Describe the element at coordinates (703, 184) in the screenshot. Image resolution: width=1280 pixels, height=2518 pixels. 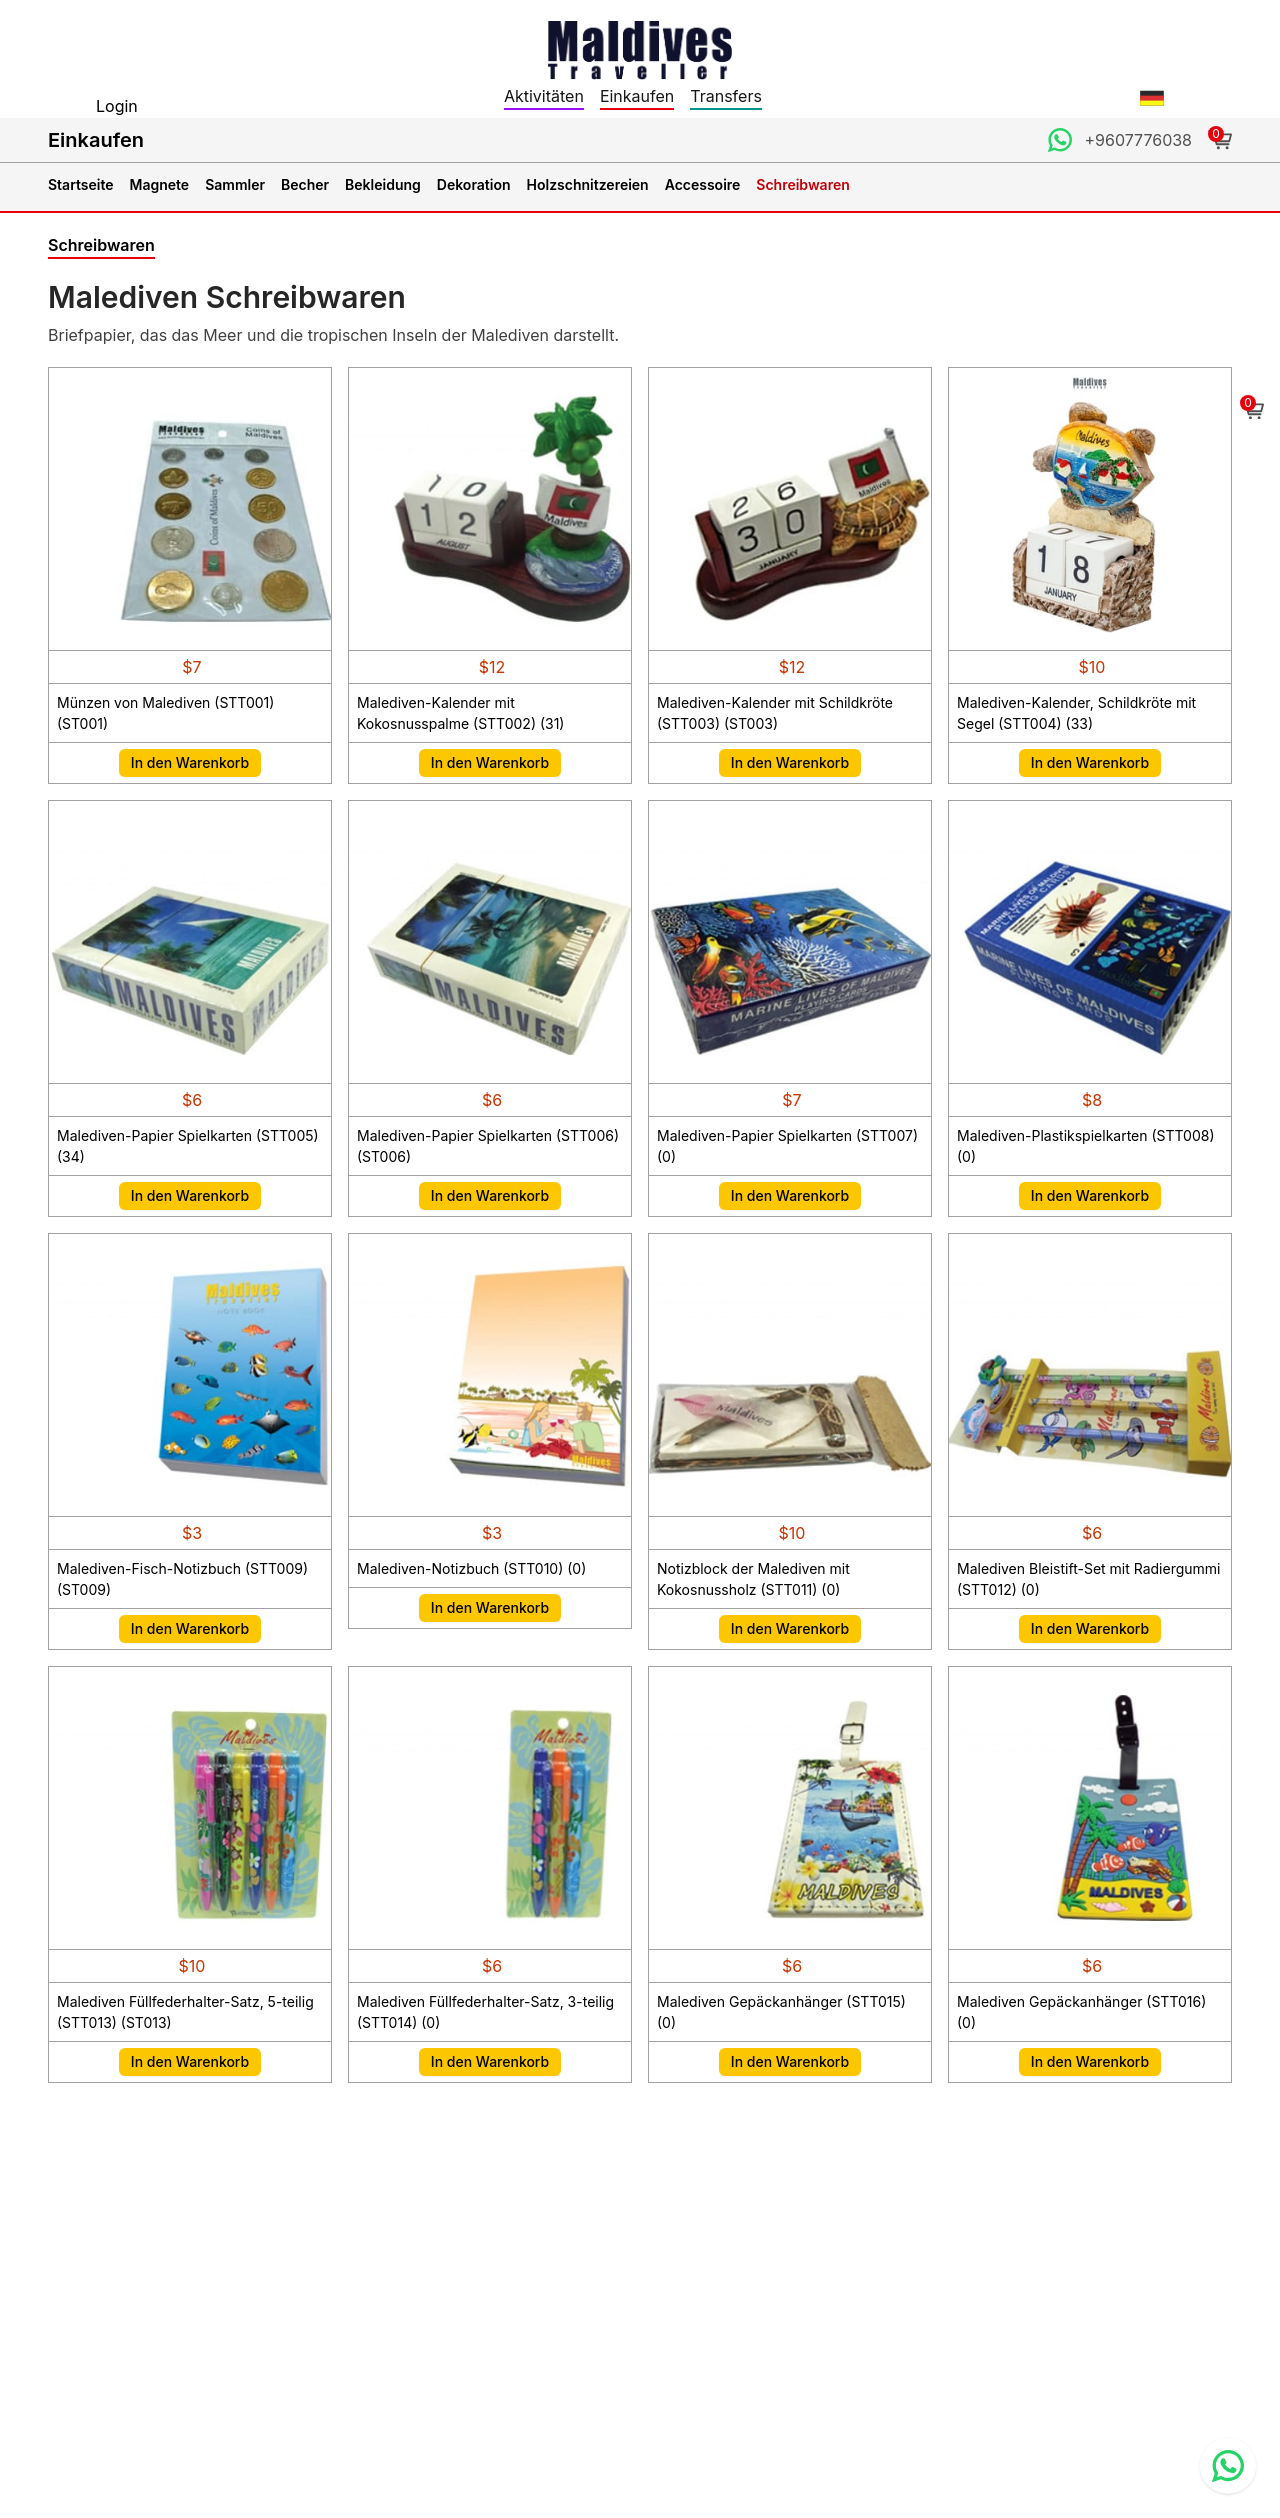
I see `Accessoire` at that location.